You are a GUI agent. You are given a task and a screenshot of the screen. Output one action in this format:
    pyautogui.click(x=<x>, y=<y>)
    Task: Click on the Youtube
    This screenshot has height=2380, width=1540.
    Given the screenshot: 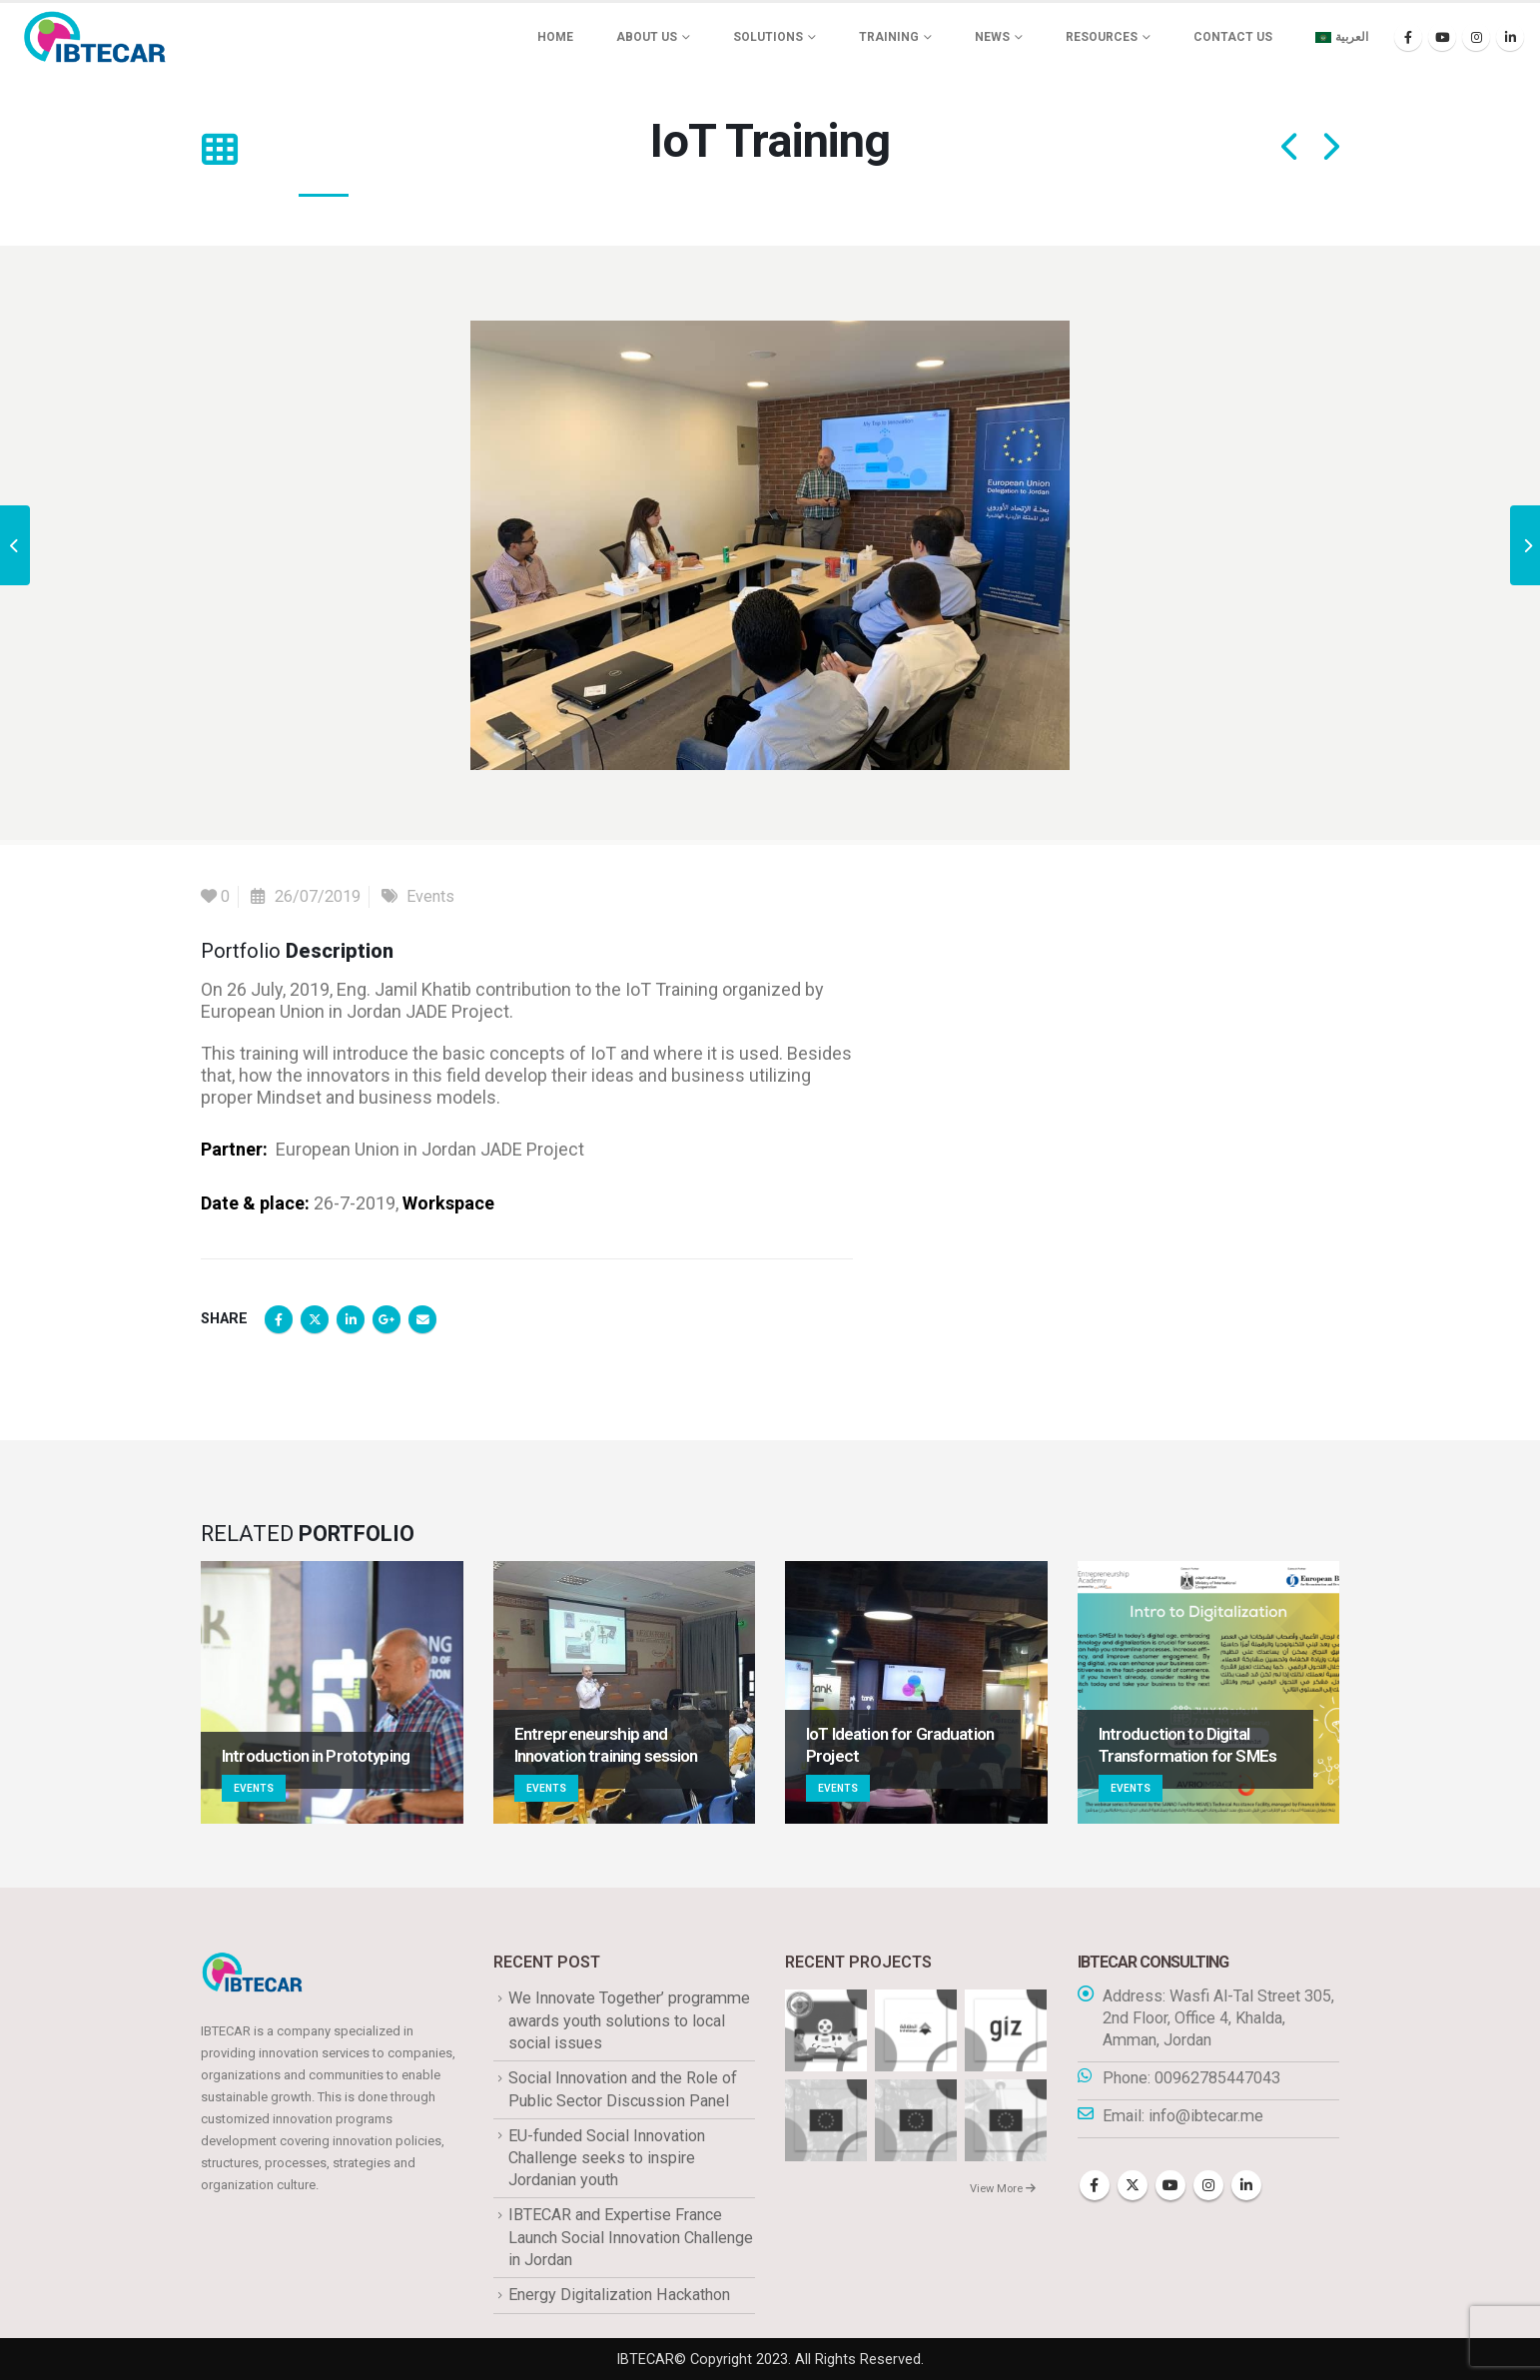 What is the action you would take?
    pyautogui.click(x=1170, y=2185)
    